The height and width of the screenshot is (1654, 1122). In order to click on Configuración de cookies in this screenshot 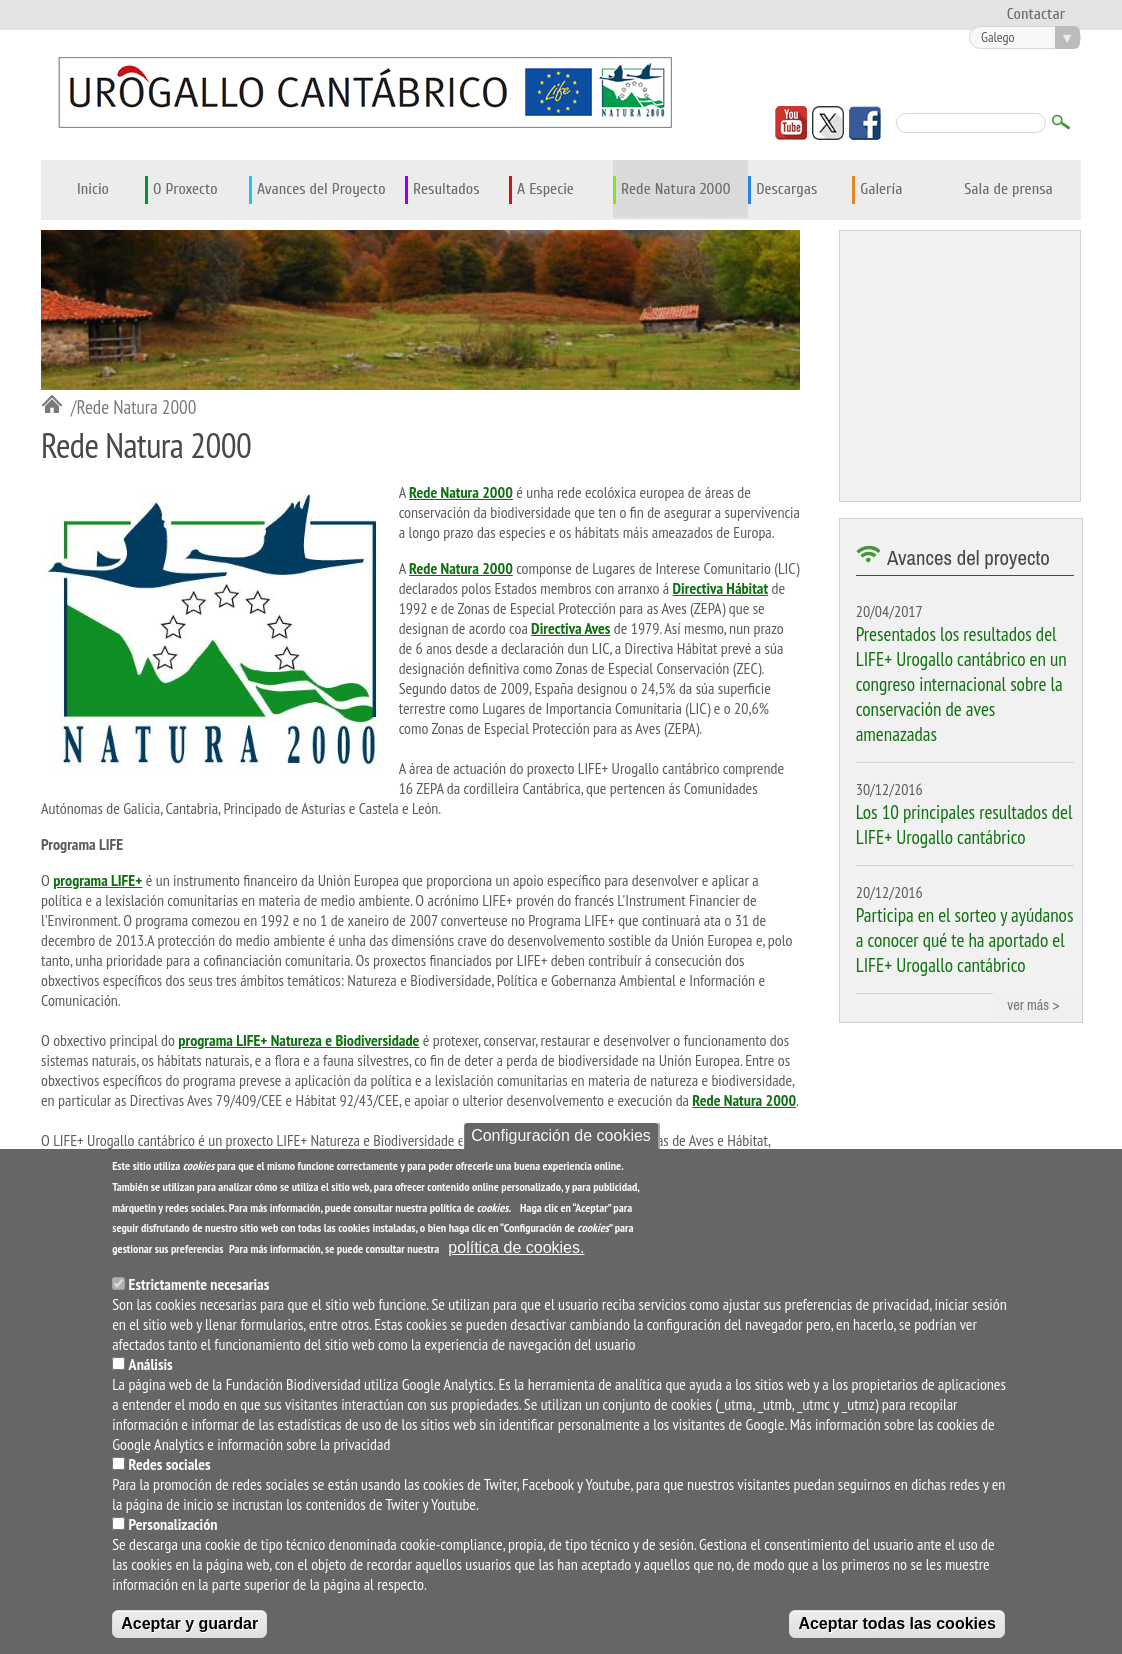, I will do `click(561, 1140)`.